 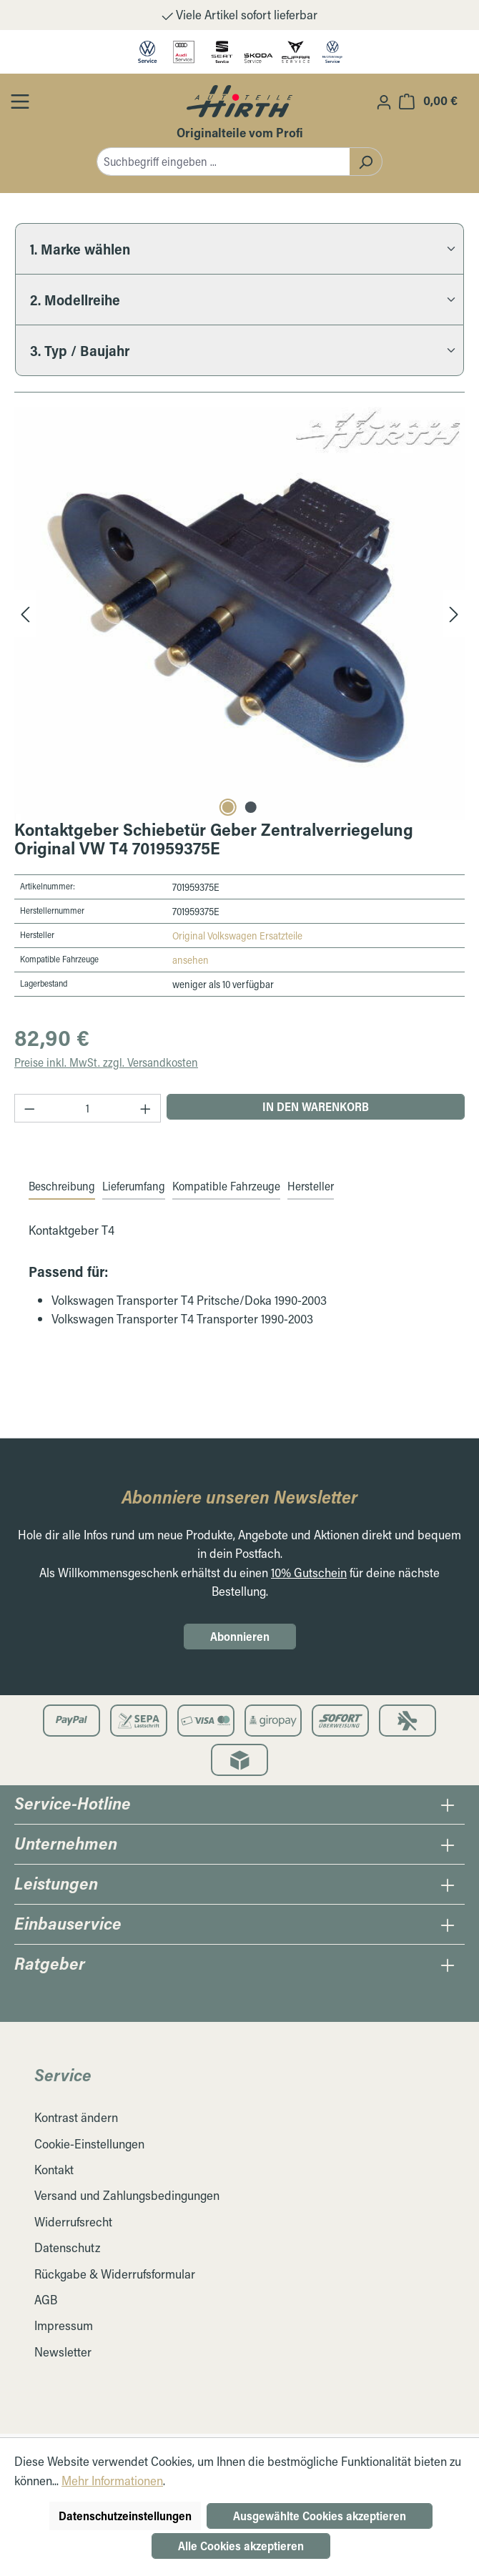 I want to click on [Öffnen / Schließen des Hotline Collapse], so click(x=447, y=1804).